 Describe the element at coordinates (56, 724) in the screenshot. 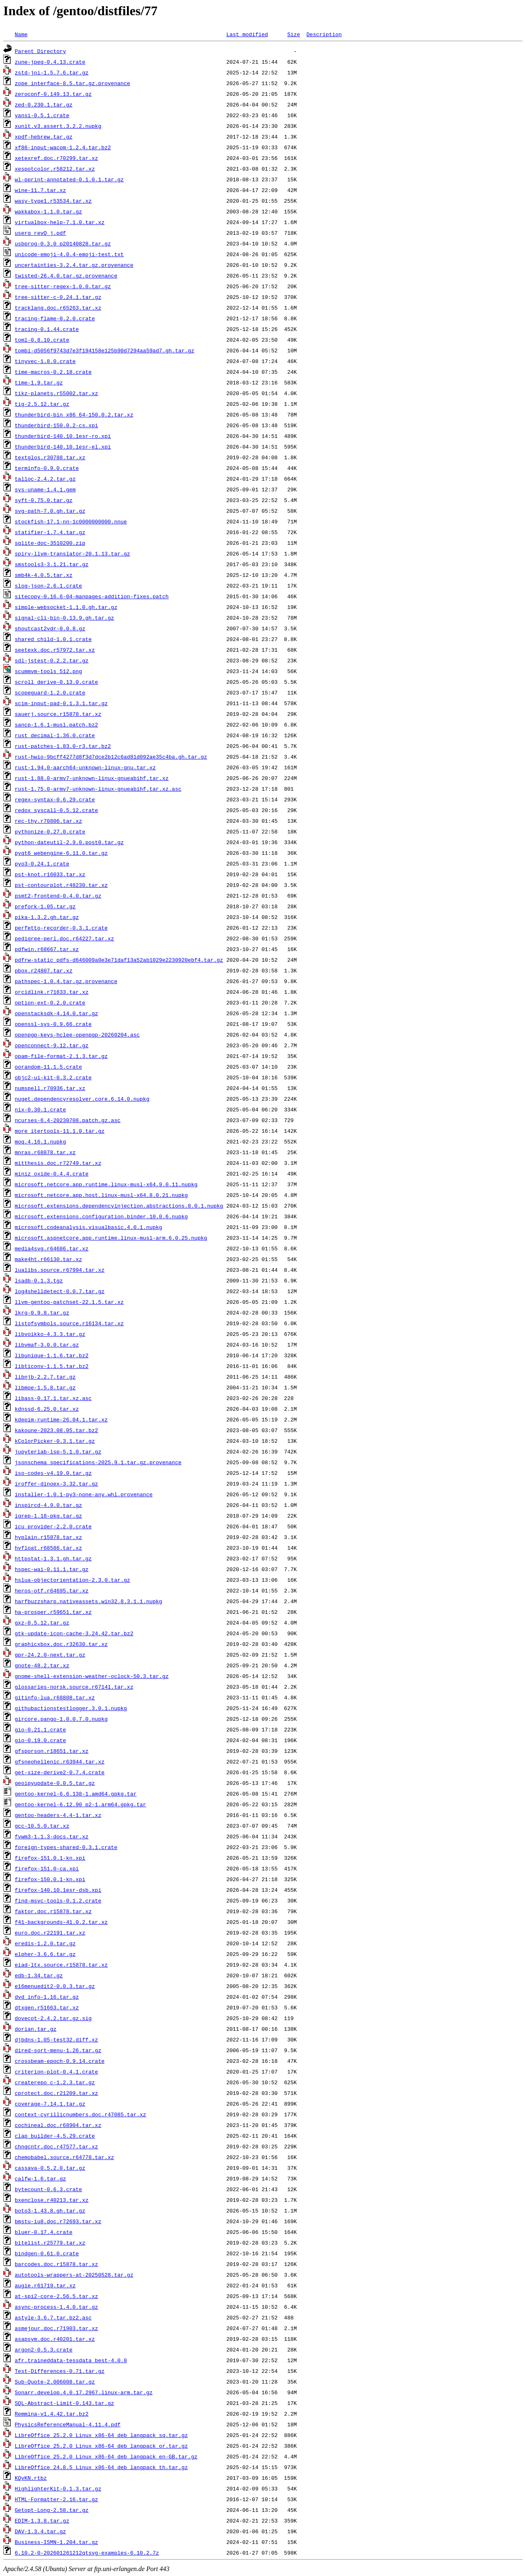

I see `sancp-1.6.1-musl.patch.bz2` at that location.